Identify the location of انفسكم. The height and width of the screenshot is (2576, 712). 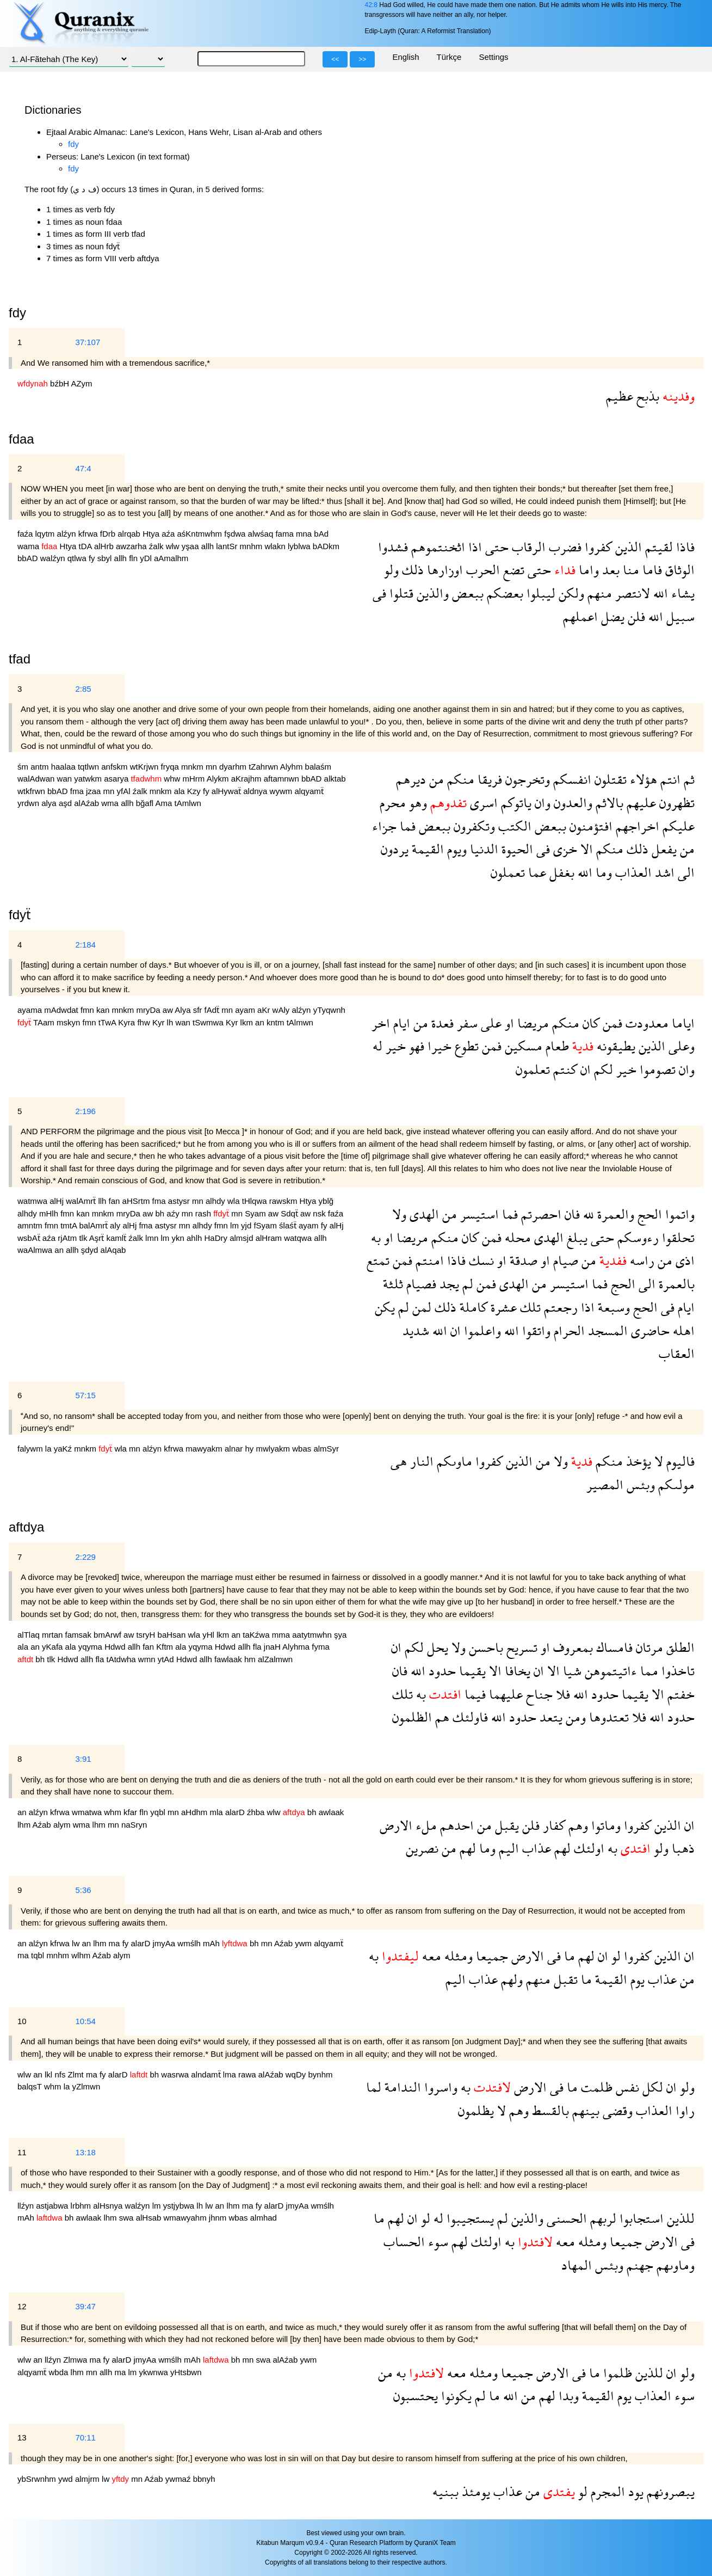
(570, 779).